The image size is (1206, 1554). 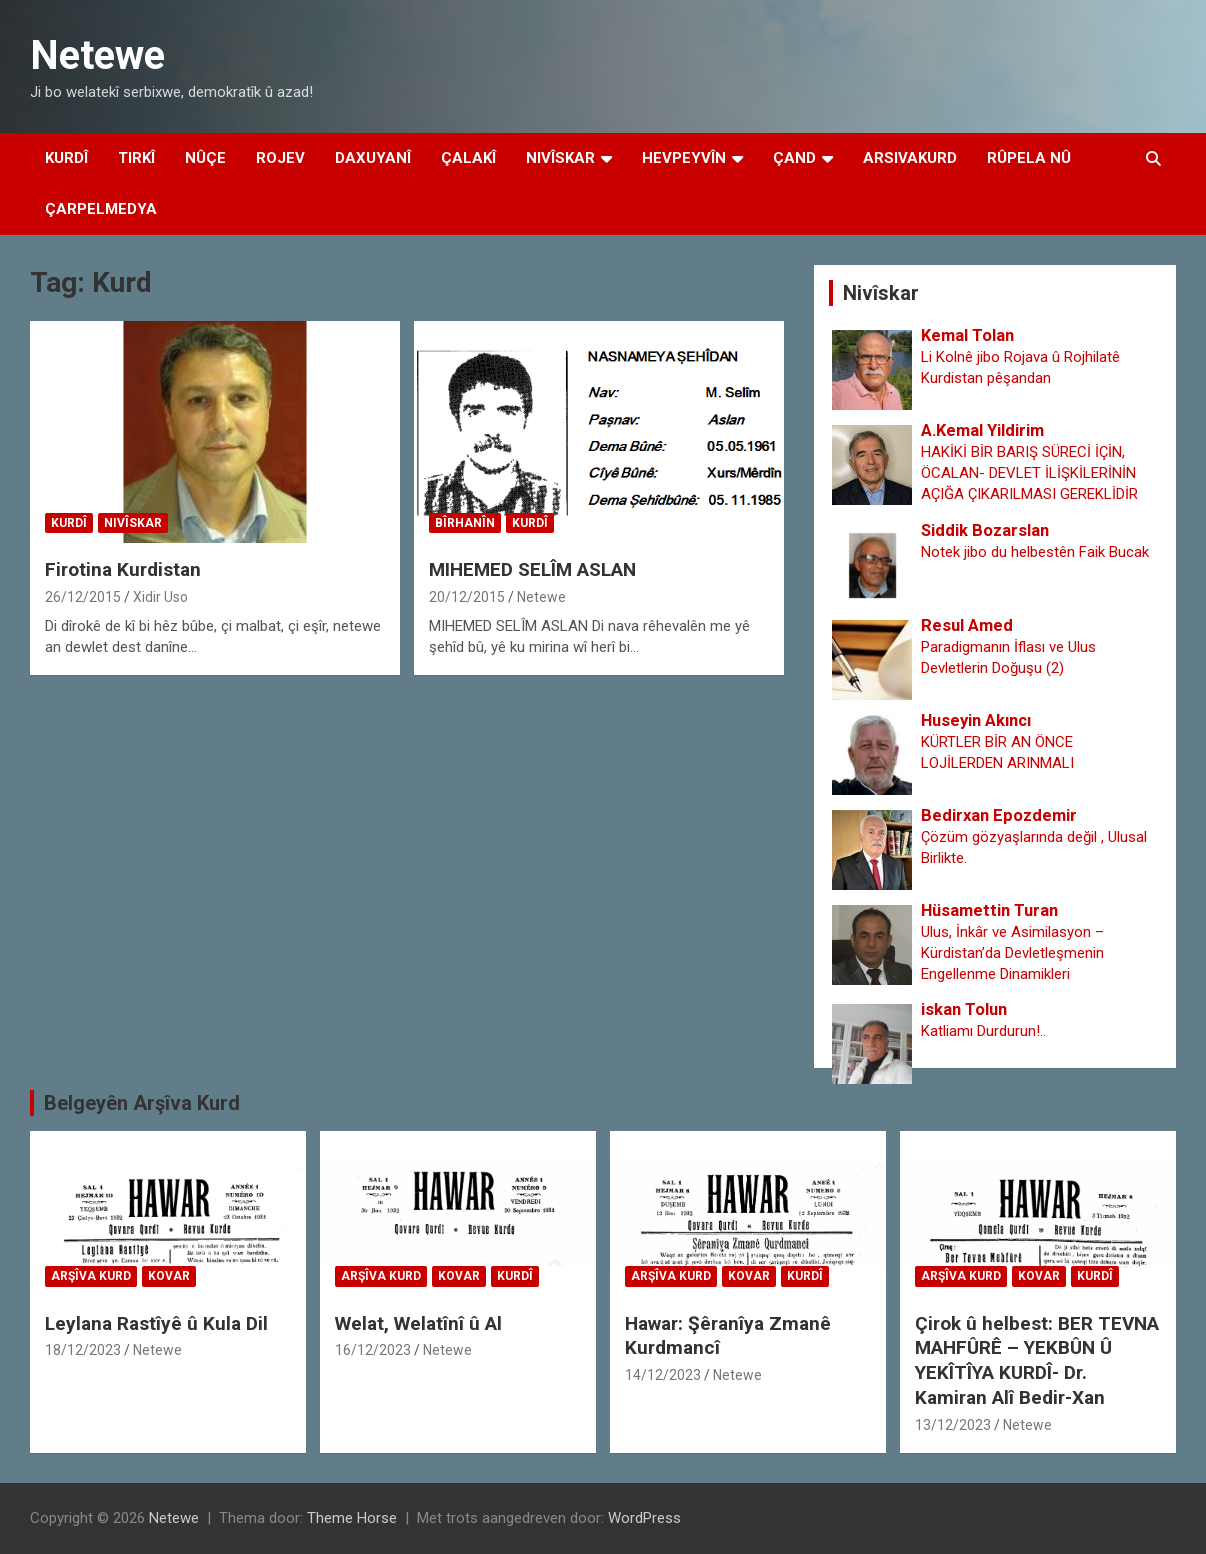 I want to click on Nivîskar, so click(x=560, y=158).